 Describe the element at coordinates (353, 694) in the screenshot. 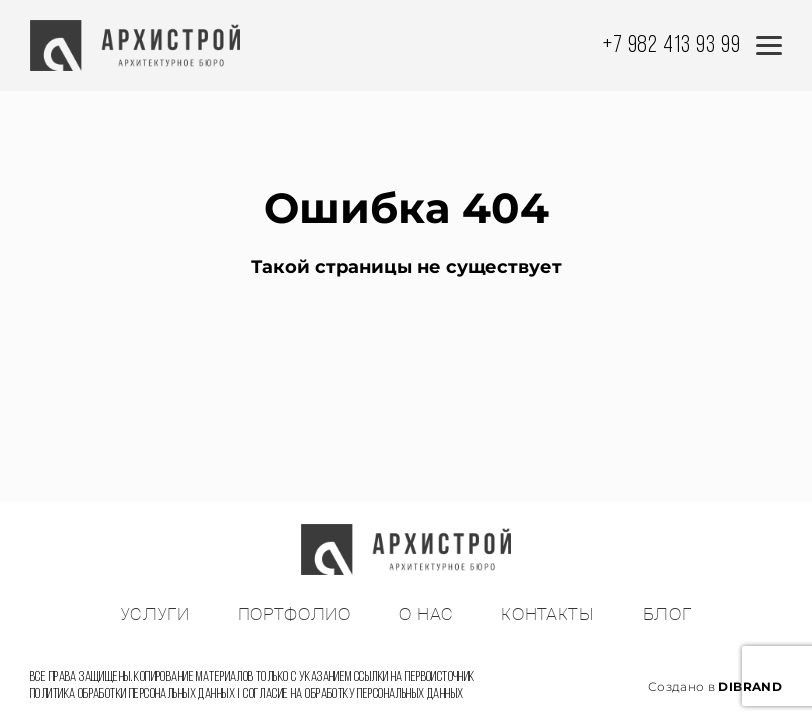

I see `Согласие на обработку персональных данных` at that location.